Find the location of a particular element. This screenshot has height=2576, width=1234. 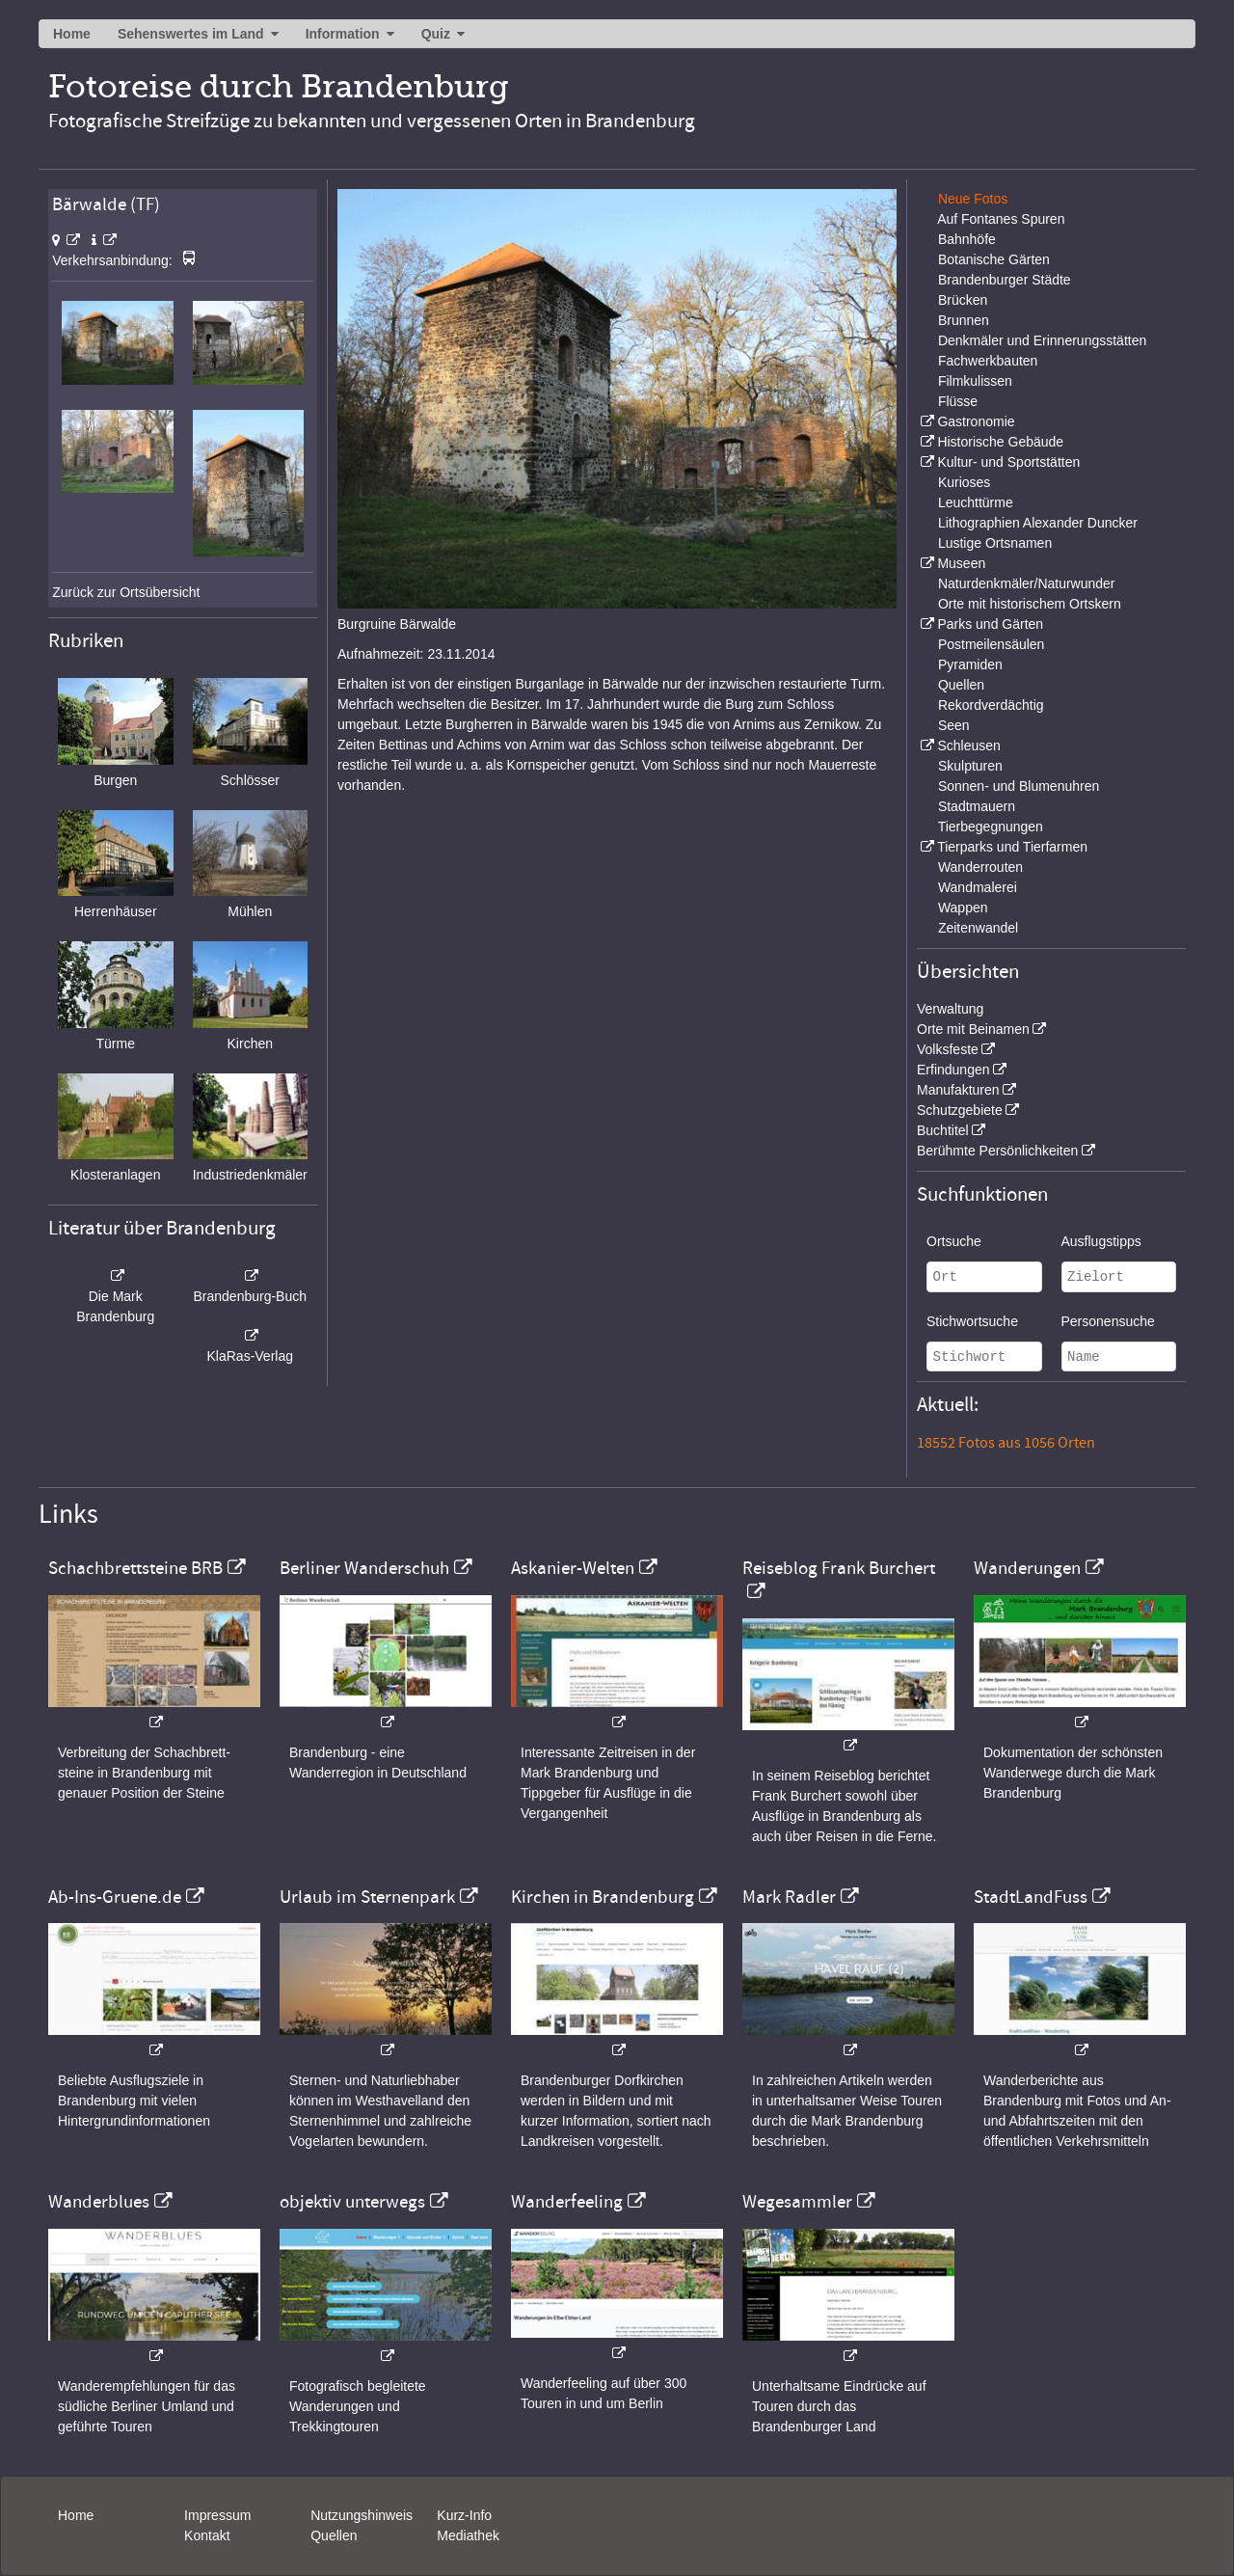

Berliner Wanderschuh is located at coordinates (364, 1568).